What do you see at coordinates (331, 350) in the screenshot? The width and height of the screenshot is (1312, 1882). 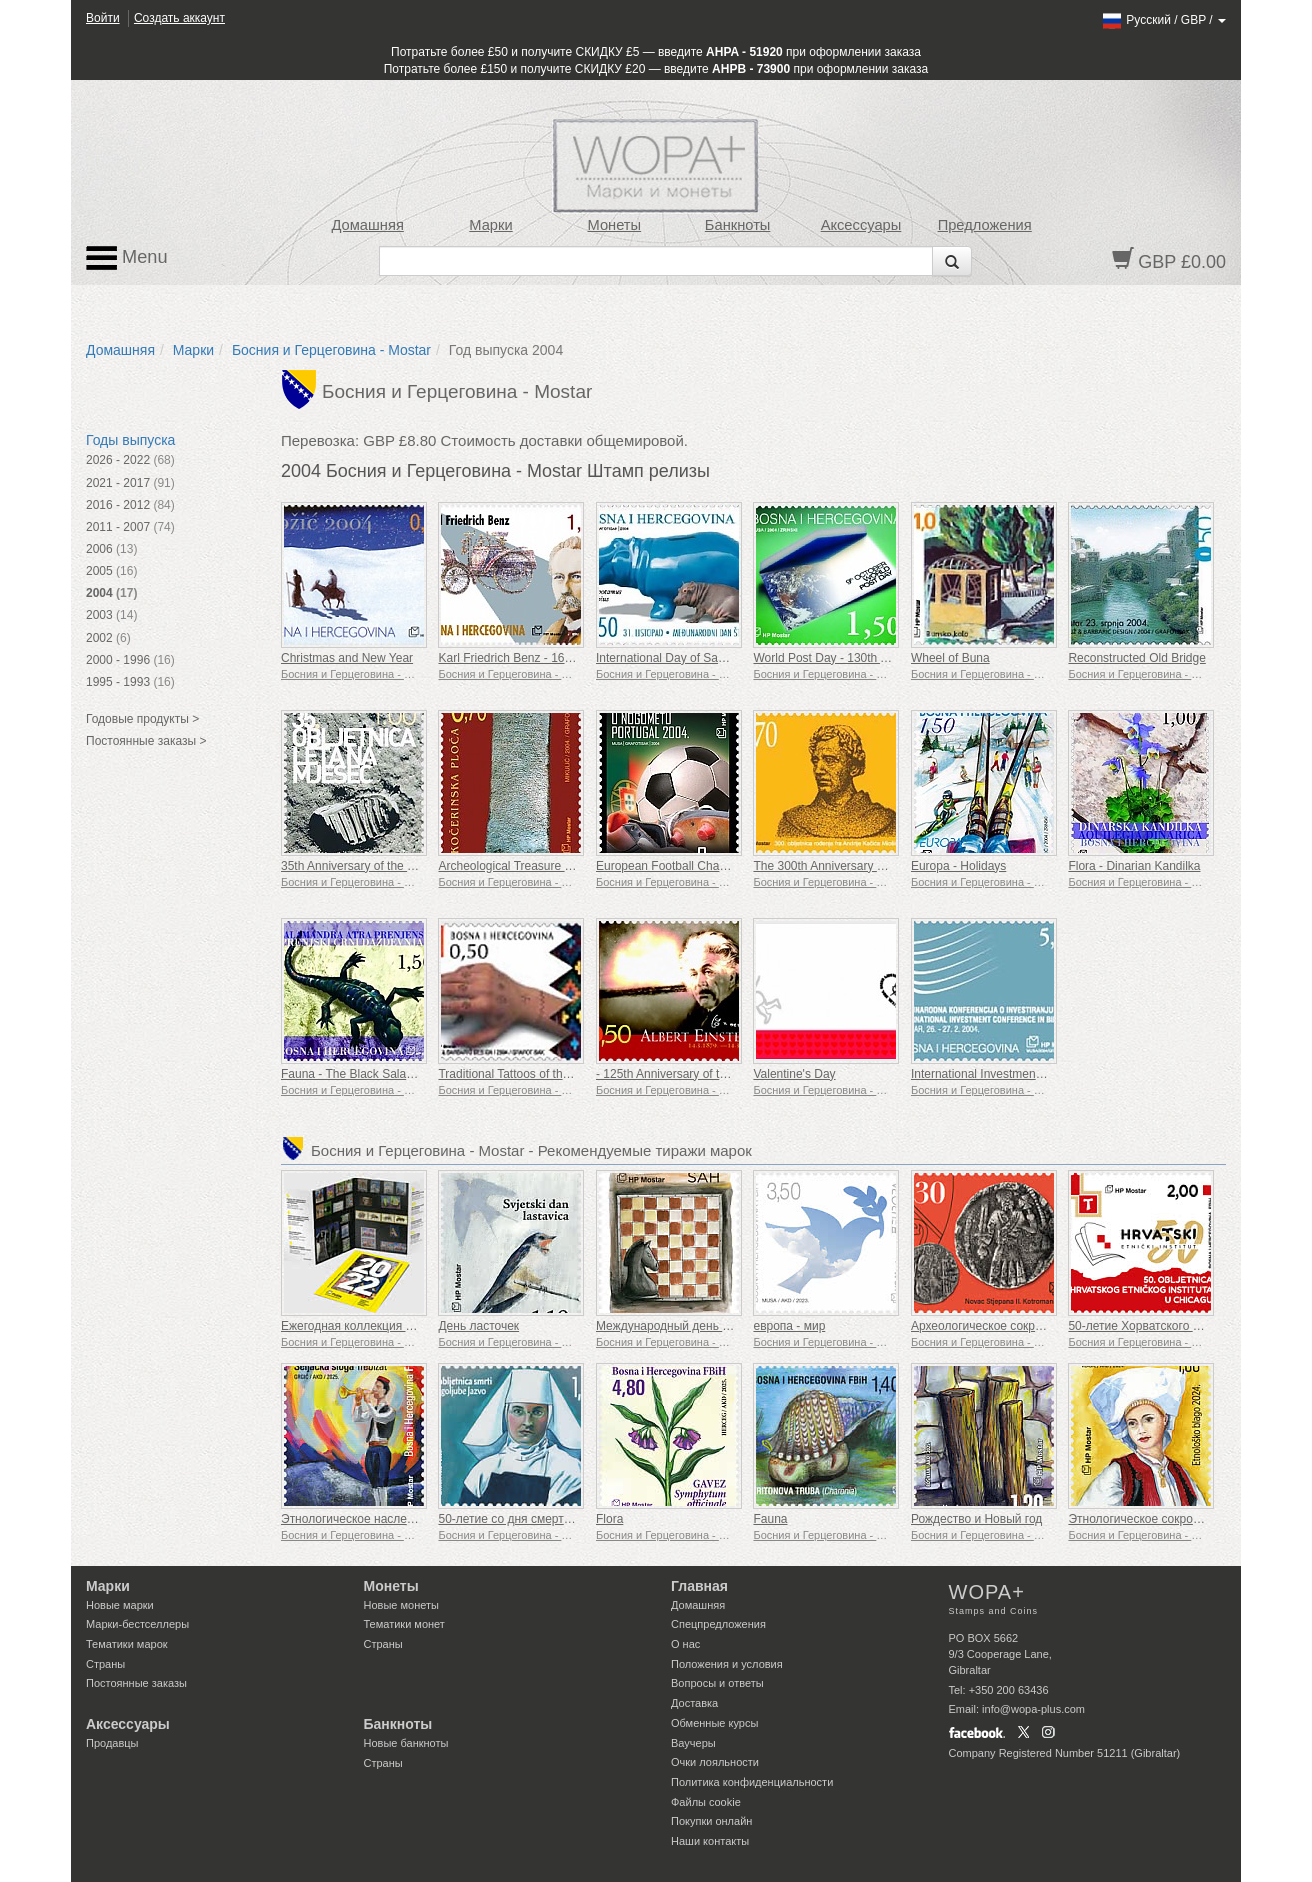 I see `Босния и Герцеговина - Mostar` at bounding box center [331, 350].